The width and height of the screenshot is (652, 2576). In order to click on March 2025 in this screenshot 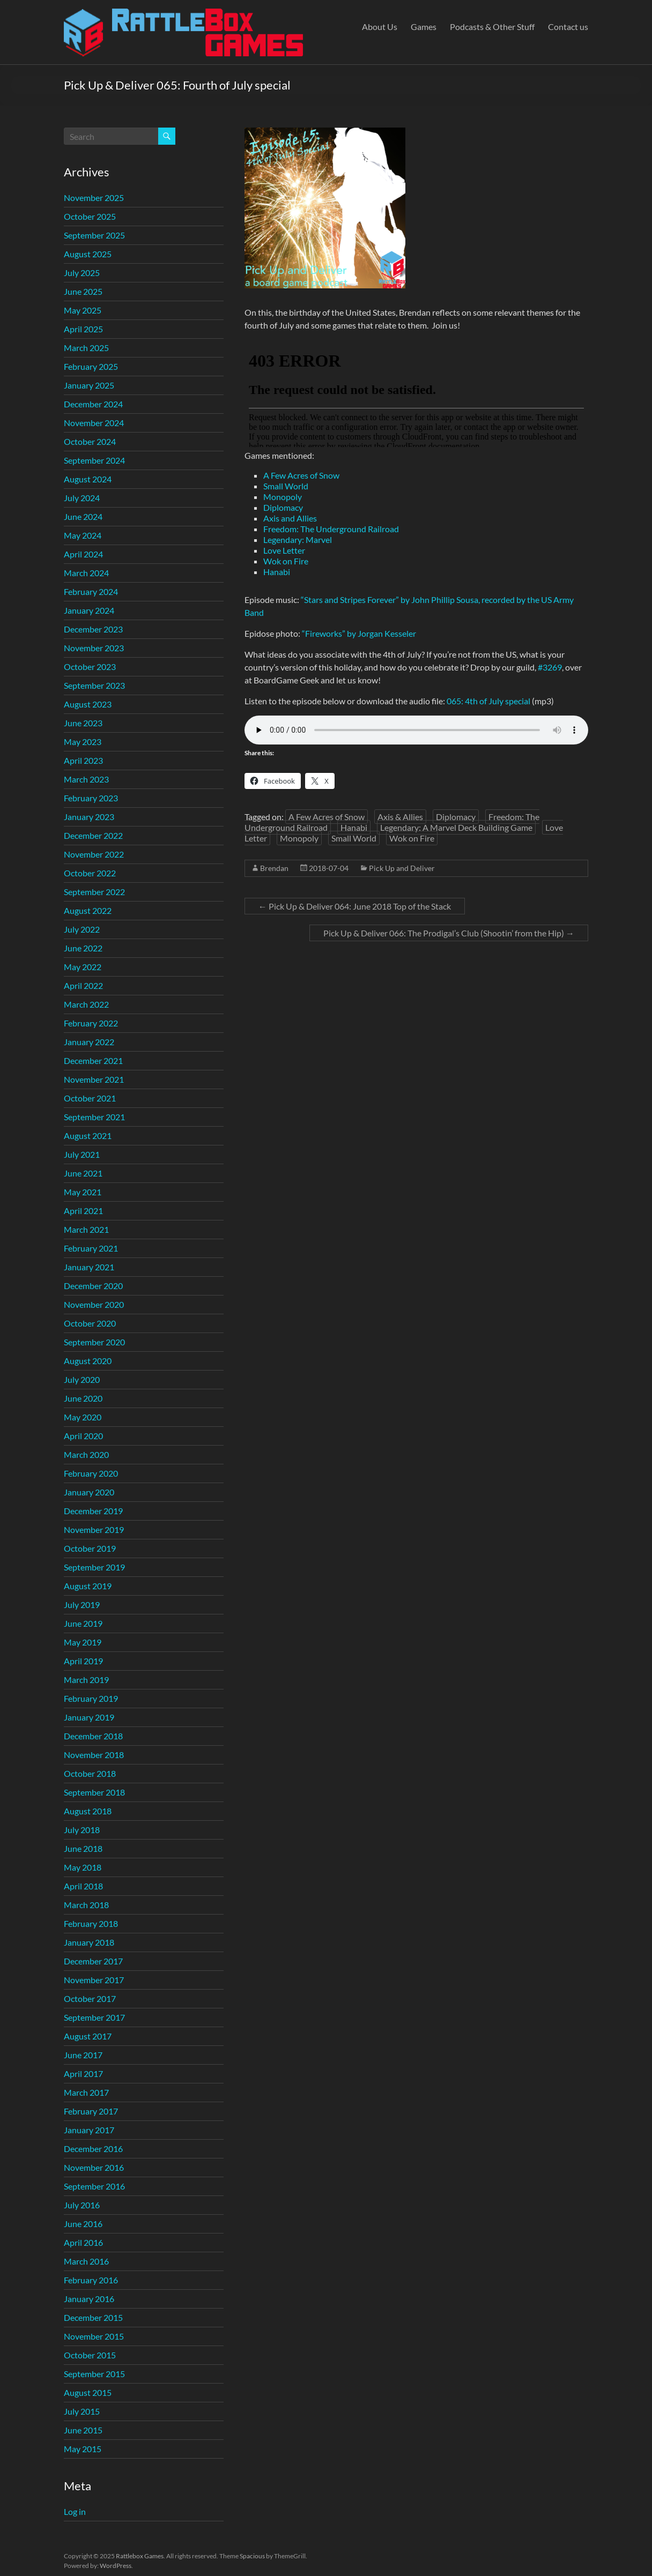, I will do `click(86, 348)`.